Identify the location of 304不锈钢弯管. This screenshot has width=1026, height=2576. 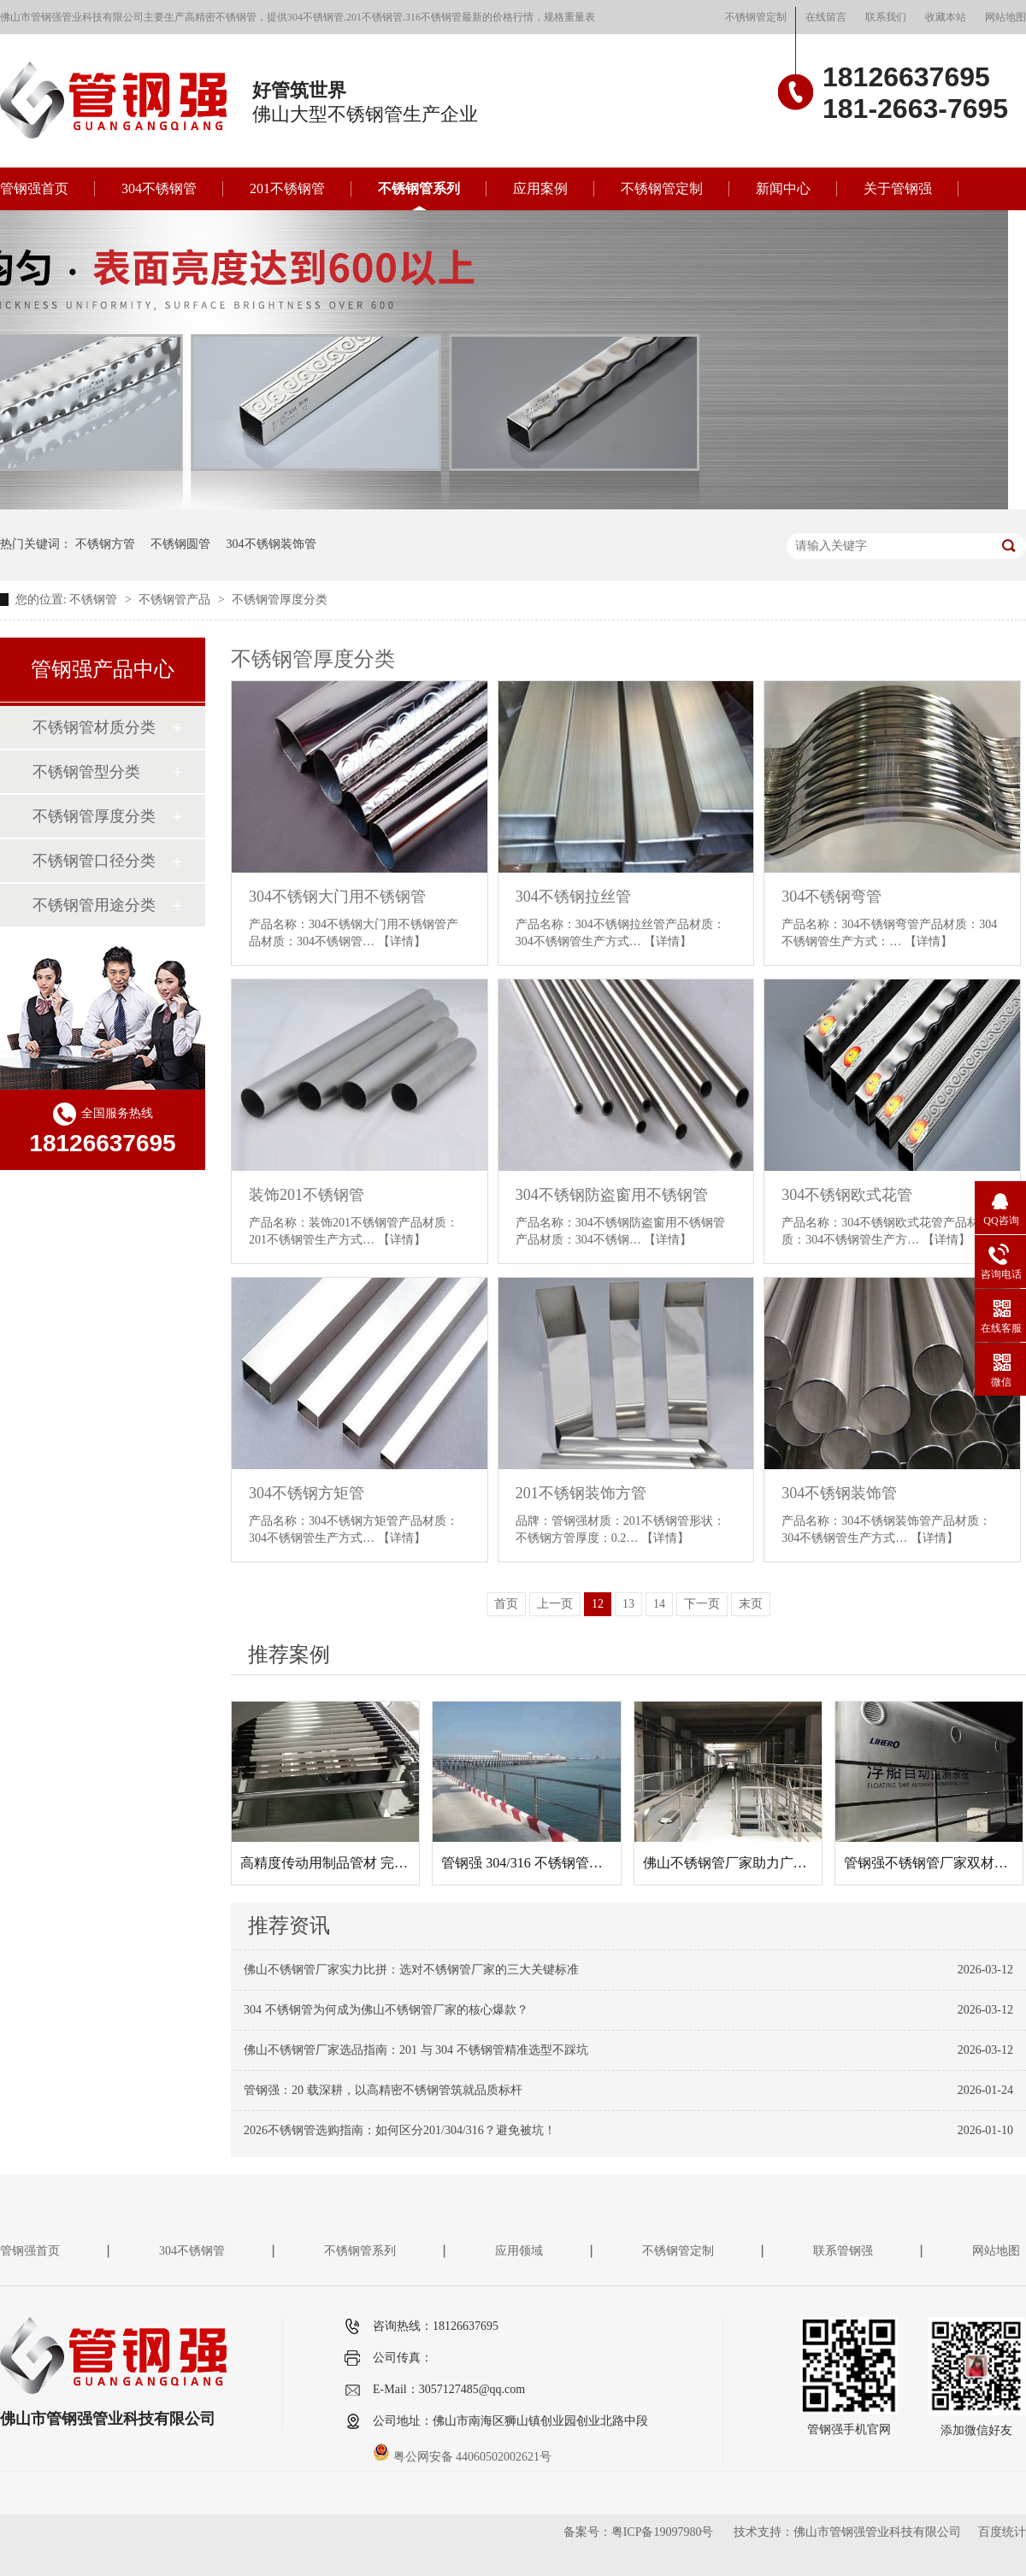
(831, 896).